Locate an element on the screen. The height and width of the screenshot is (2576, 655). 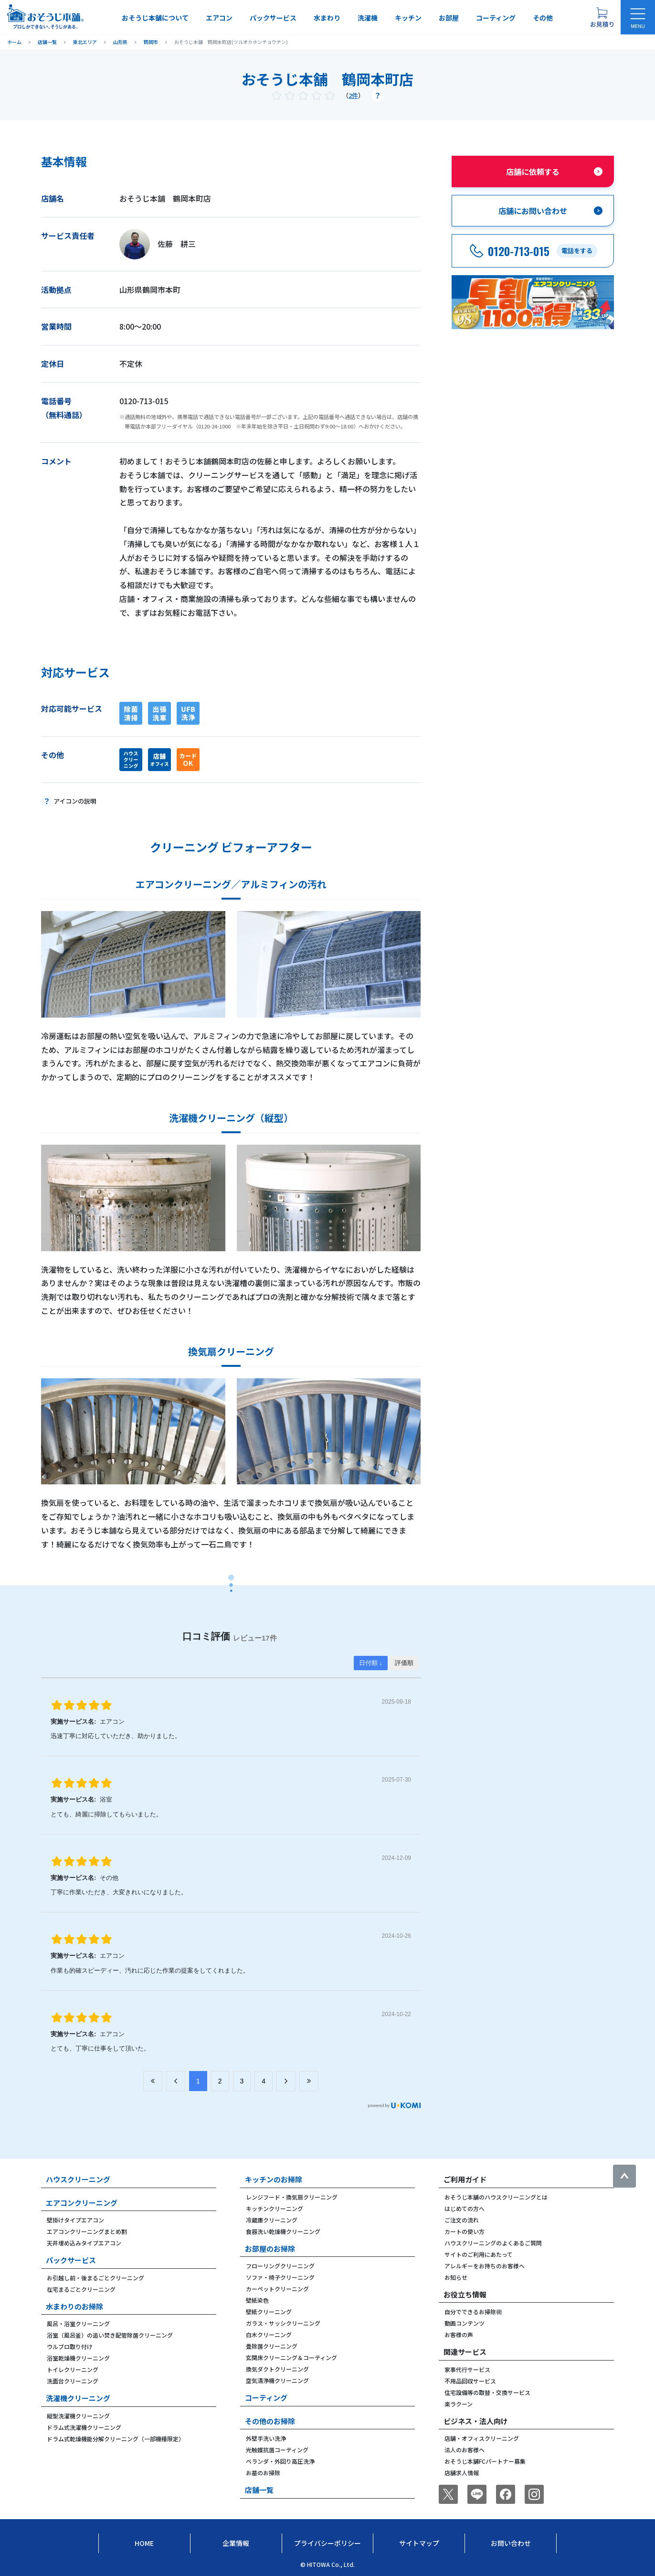
不用品回収サービス is located at coordinates (470, 2381).